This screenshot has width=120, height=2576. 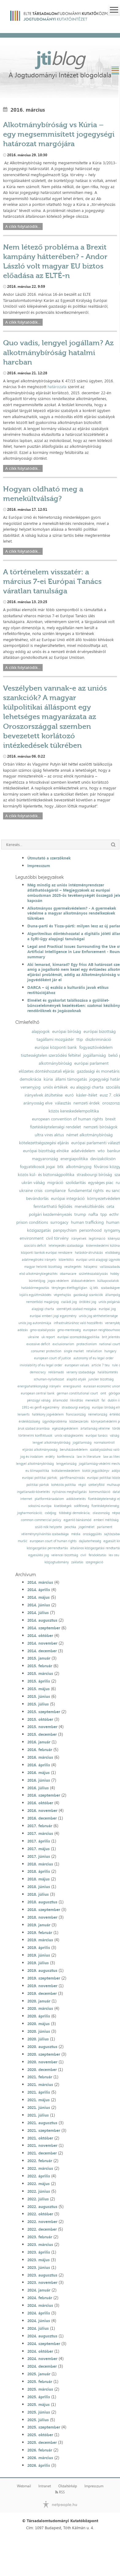 I want to click on áldozatvédelem, so click(x=83, y=1280).